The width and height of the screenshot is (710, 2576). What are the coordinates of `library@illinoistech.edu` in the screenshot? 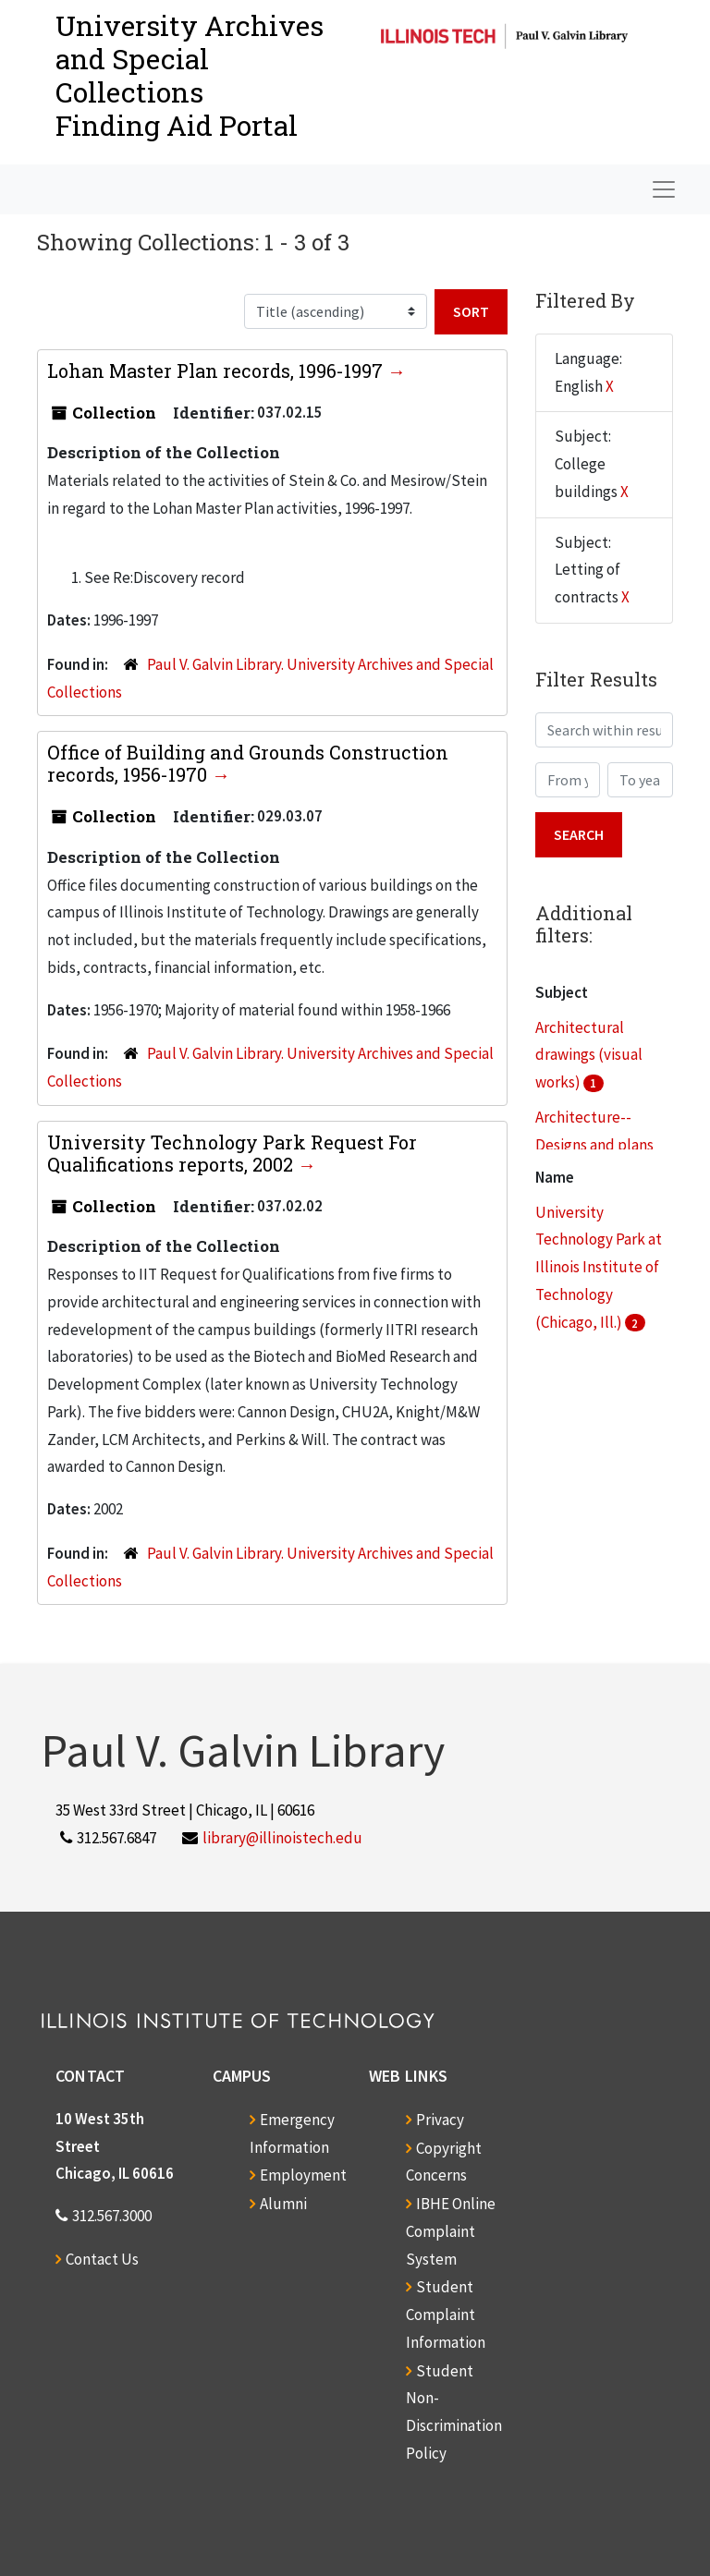 It's located at (282, 1838).